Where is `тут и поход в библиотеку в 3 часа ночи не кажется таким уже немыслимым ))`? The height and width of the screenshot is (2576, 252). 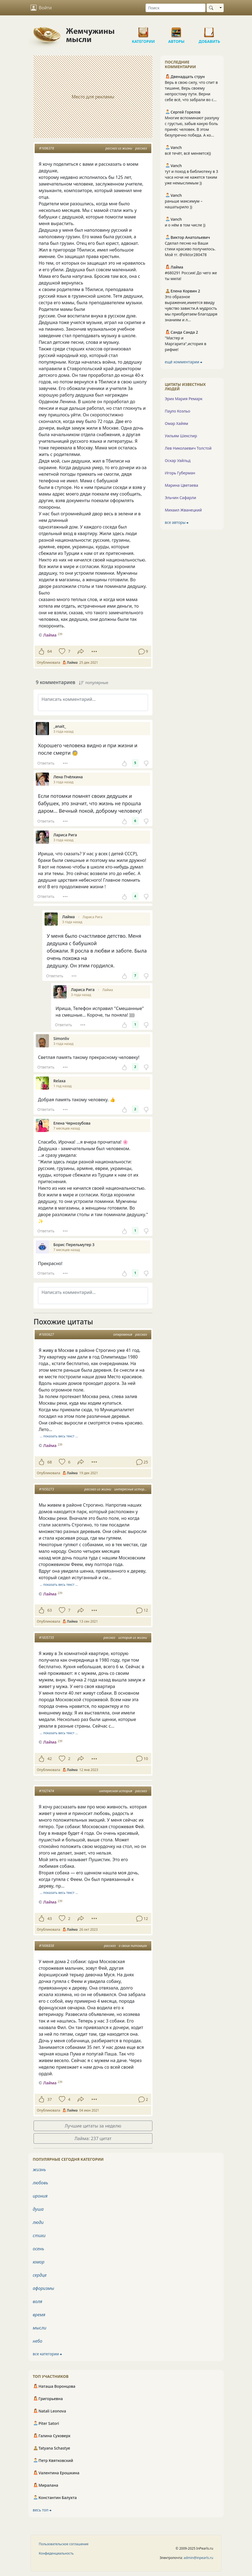 тут и поход в библиотеку в 3 часа ночи не кажется таким уже немыслимым )) is located at coordinates (191, 177).